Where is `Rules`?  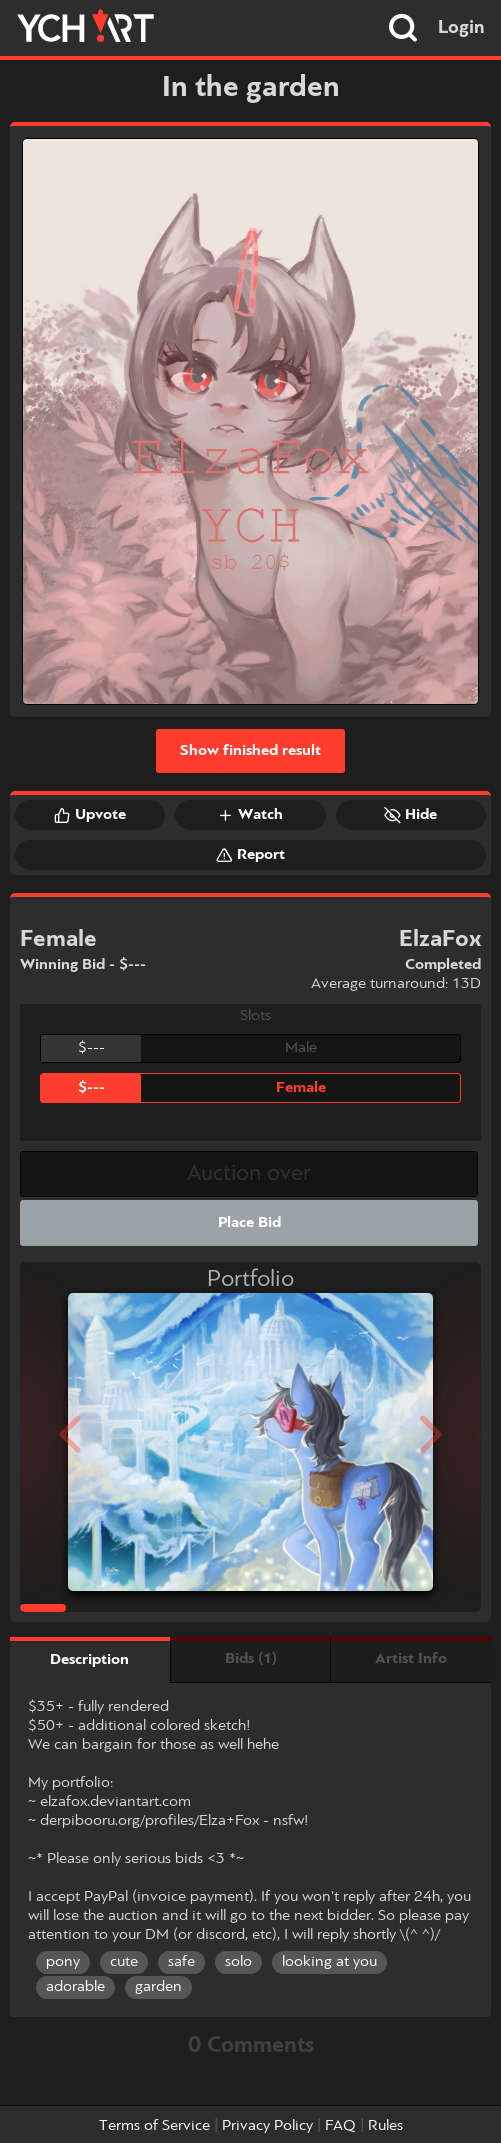
Rules is located at coordinates (385, 2126).